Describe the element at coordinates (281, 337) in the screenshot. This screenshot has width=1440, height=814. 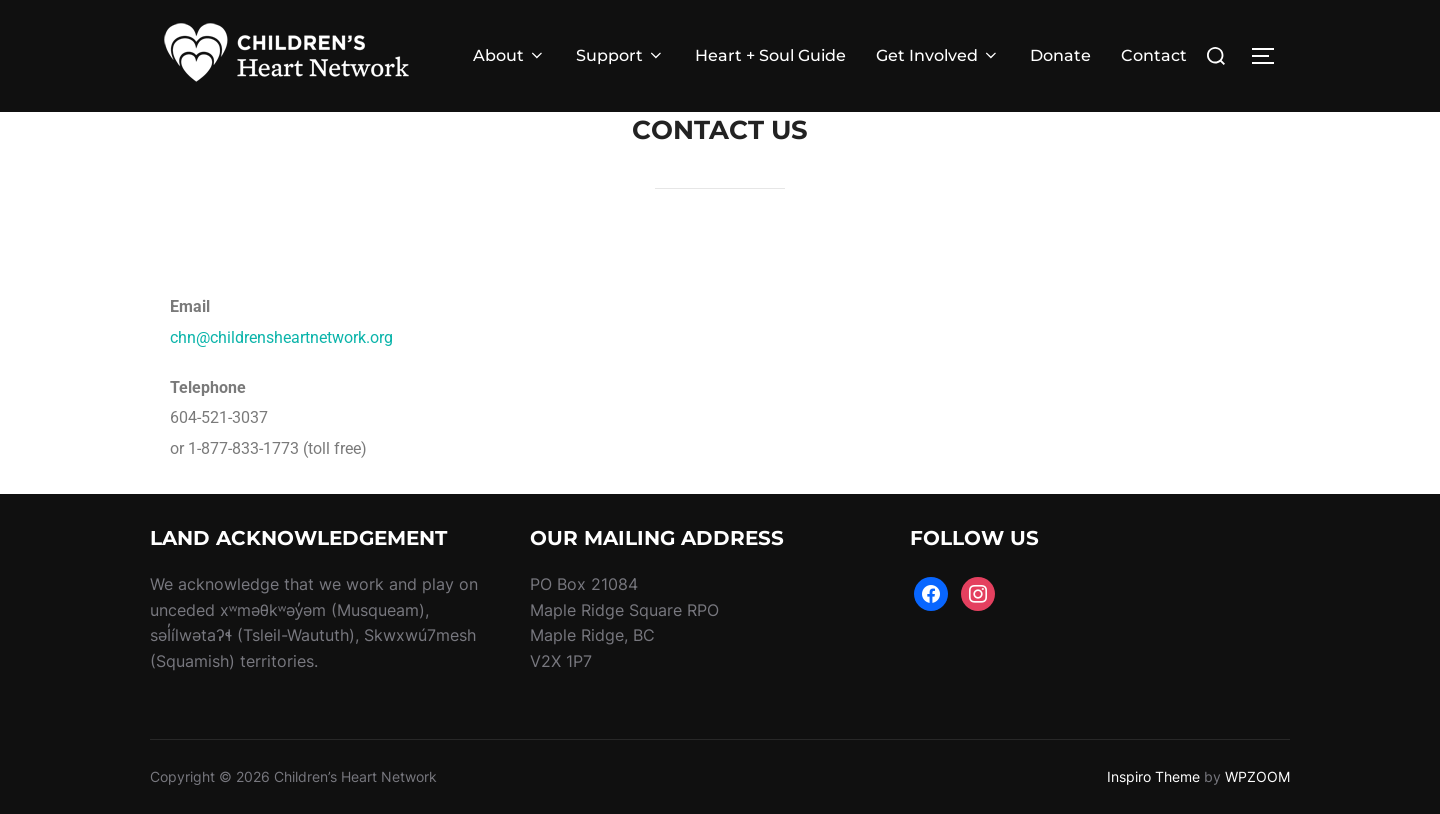
I see `chn@childrensheartnetwork.org` at that location.